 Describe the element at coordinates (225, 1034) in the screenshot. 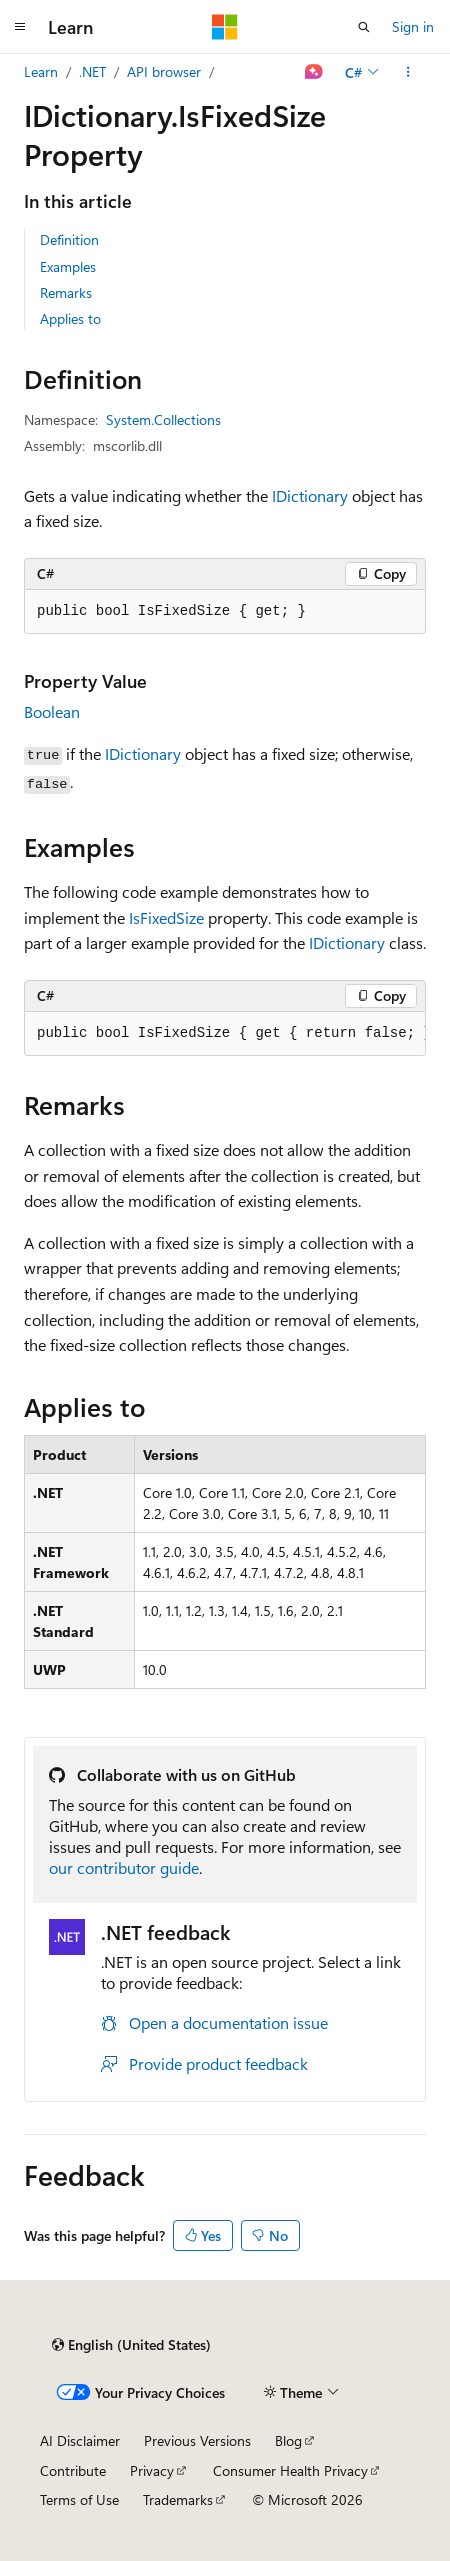

I see `[group]` at that location.